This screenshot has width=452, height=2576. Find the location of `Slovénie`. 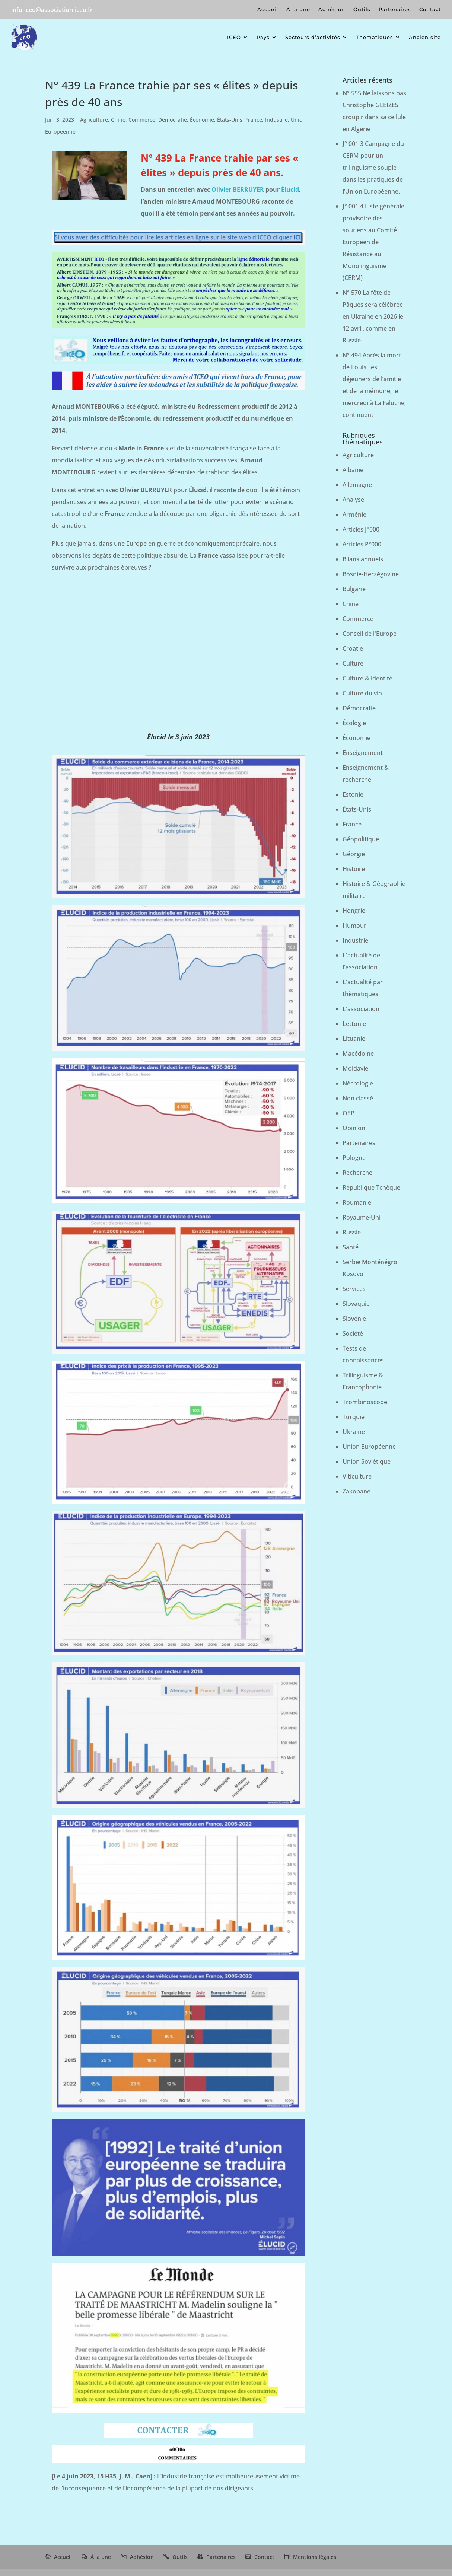

Slovénie is located at coordinates (354, 1318).